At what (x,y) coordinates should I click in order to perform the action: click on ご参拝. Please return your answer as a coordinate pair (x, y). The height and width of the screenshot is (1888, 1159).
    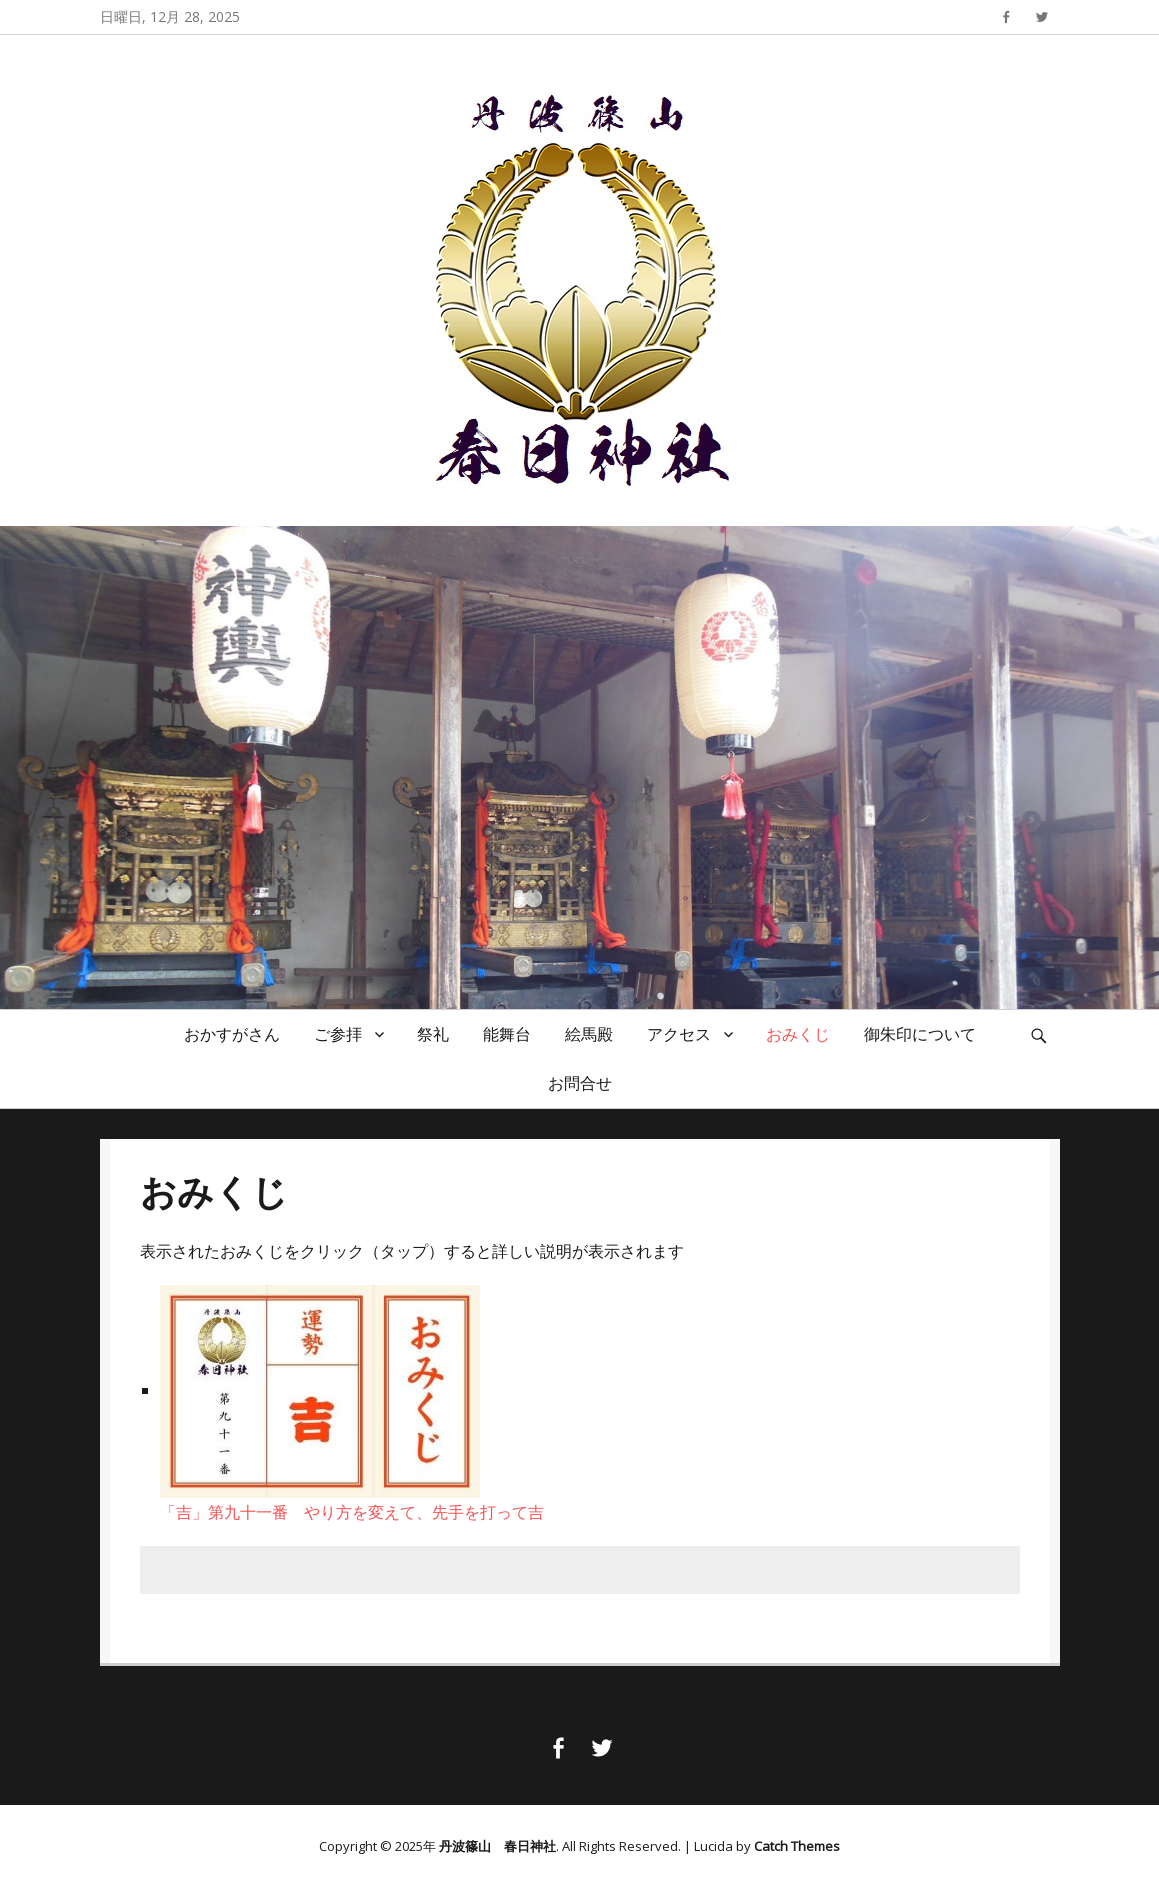
    Looking at the image, I should click on (338, 1034).